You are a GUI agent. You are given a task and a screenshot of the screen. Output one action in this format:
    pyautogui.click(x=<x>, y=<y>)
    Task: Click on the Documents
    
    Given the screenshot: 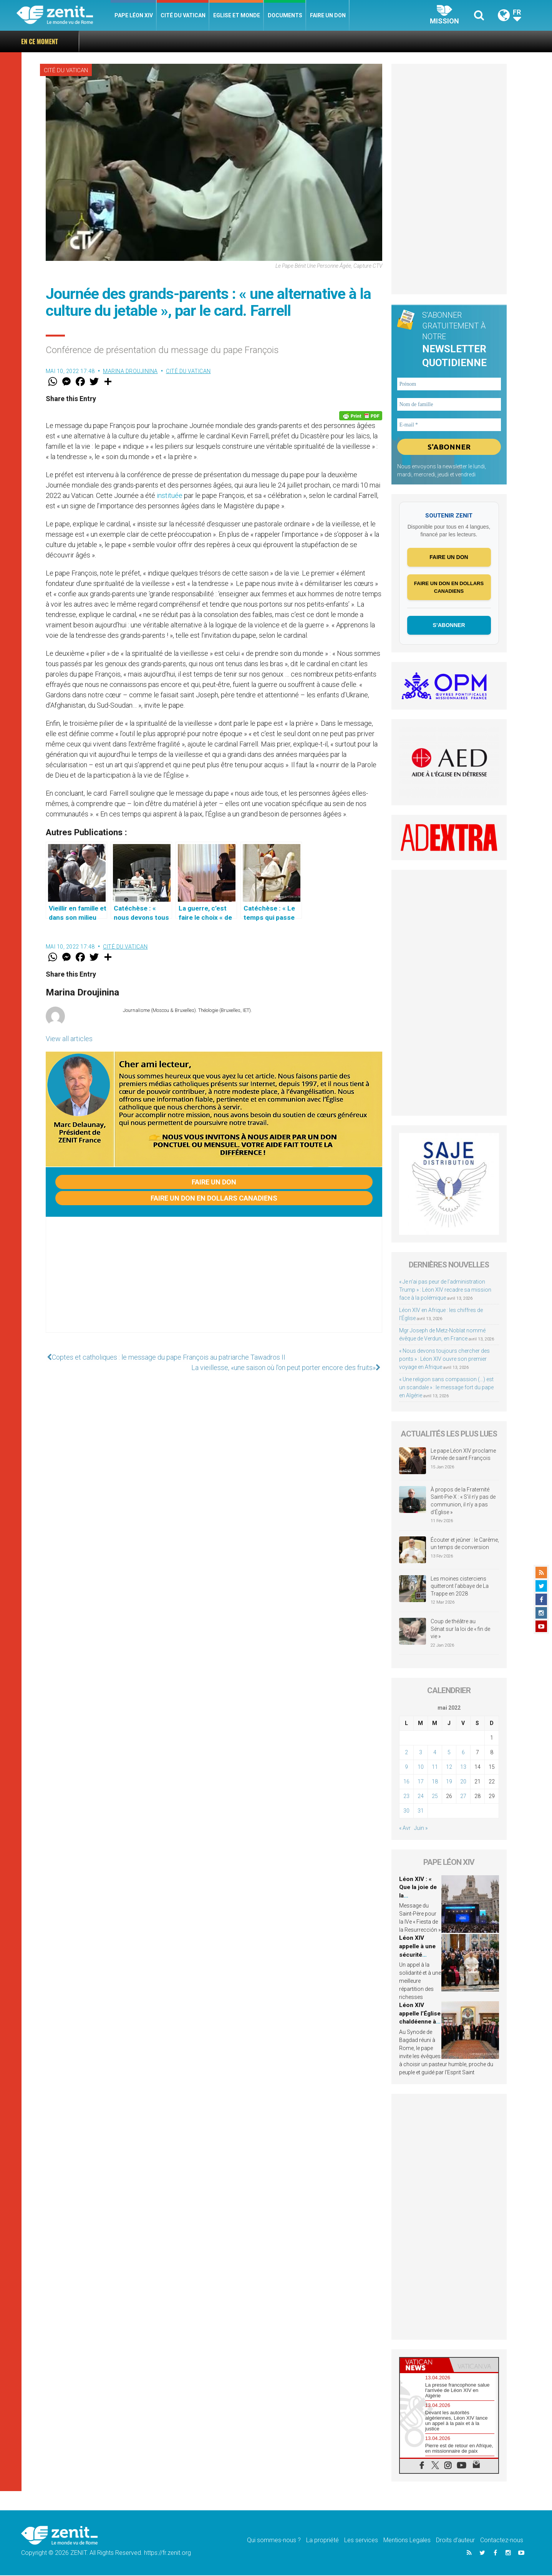 What is the action you would take?
    pyautogui.click(x=285, y=15)
    